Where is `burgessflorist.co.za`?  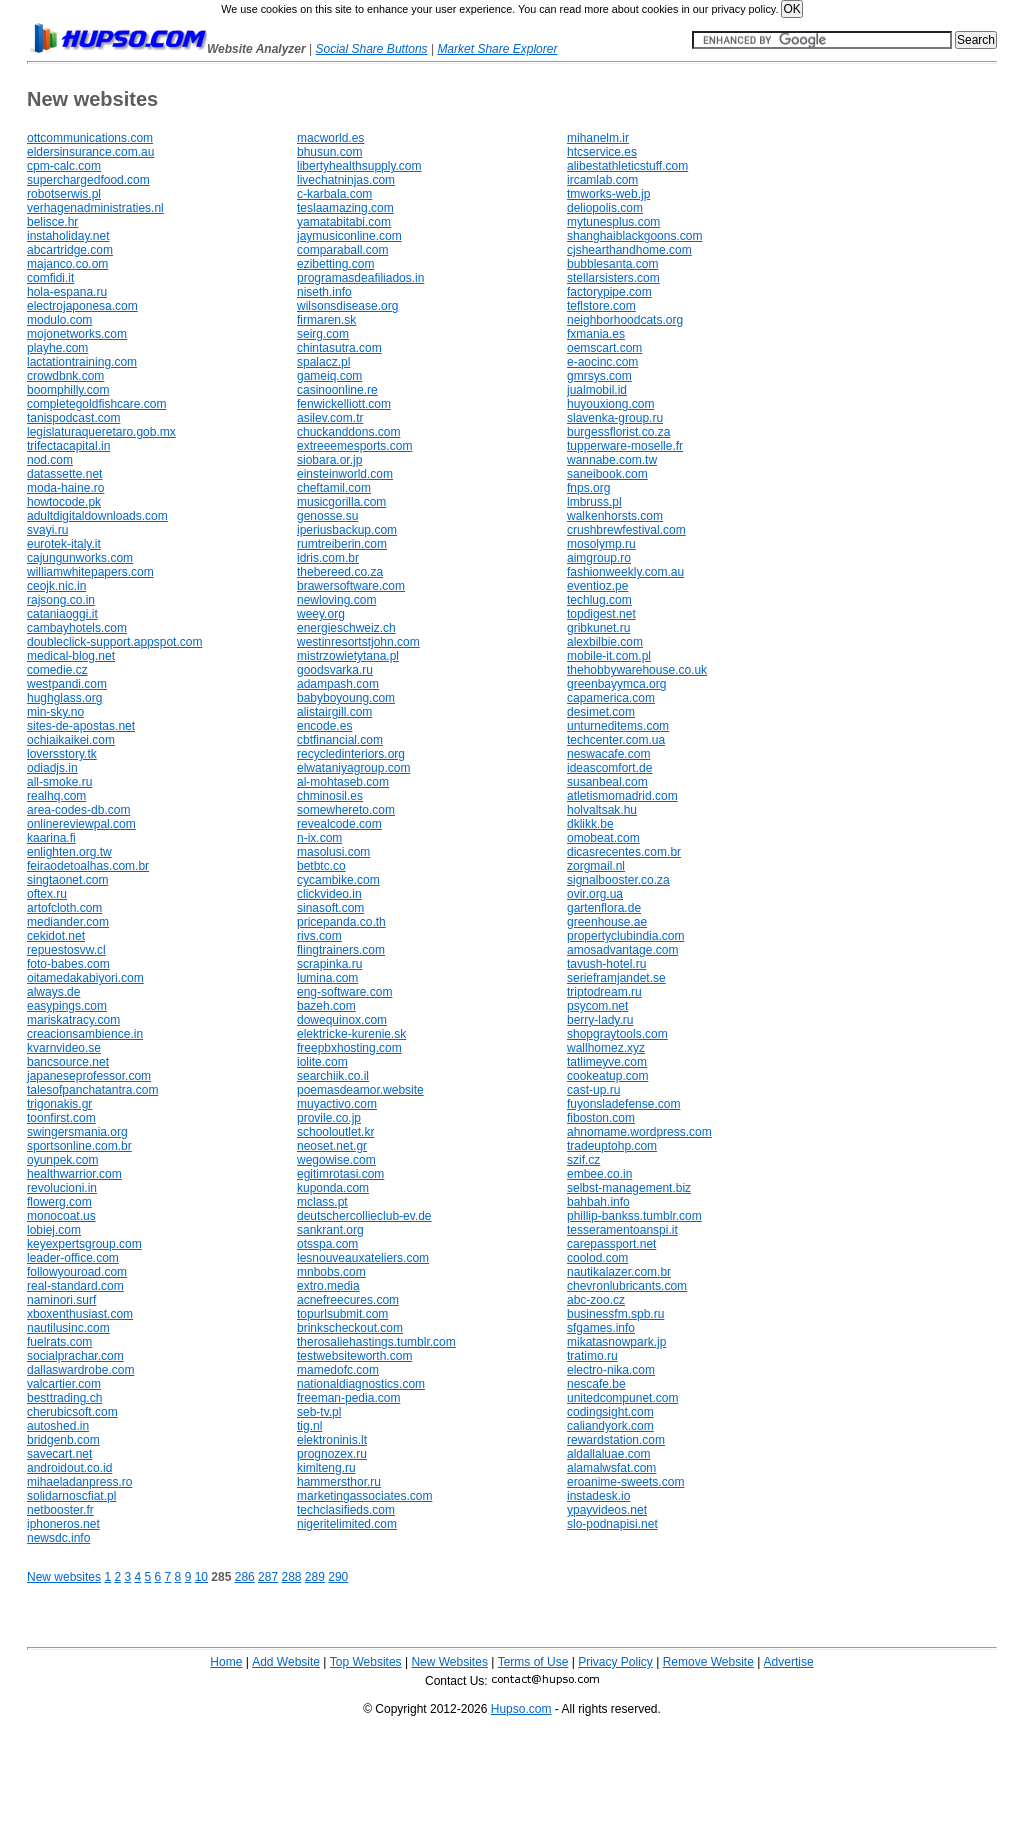 burgessflorist.co.za is located at coordinates (618, 432).